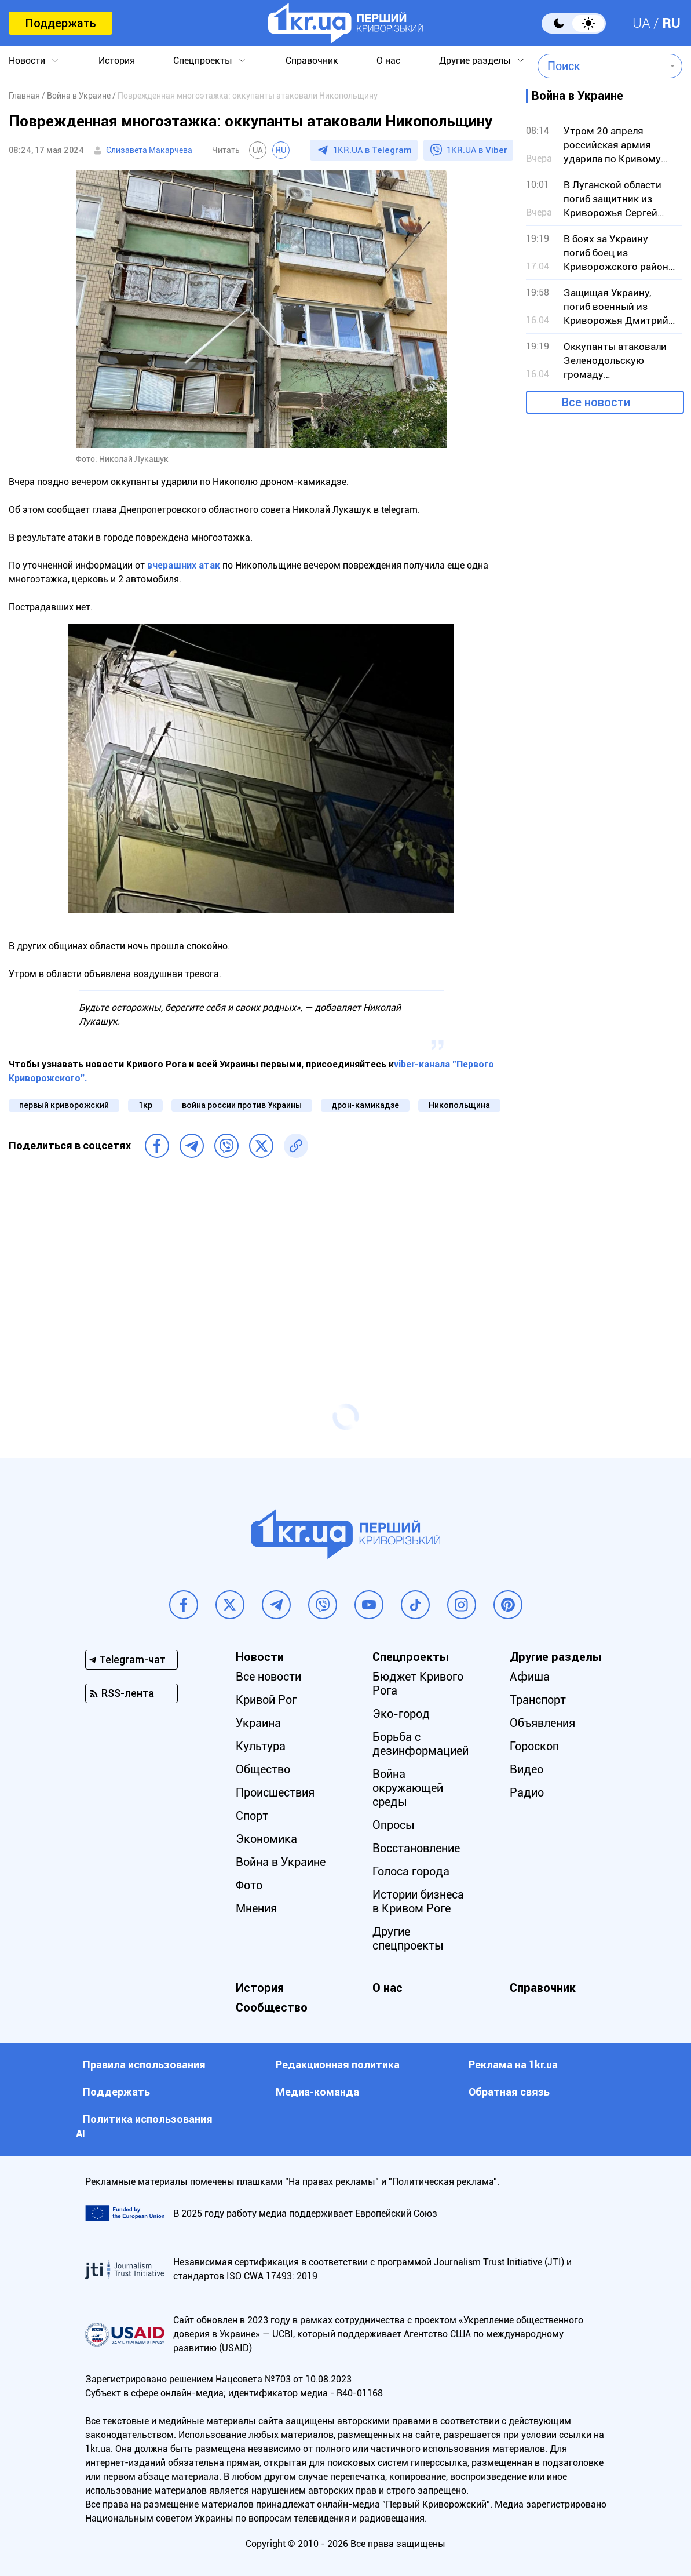 This screenshot has height=2576, width=691. What do you see at coordinates (601, 66) in the screenshot?
I see `[combobox]` at bounding box center [601, 66].